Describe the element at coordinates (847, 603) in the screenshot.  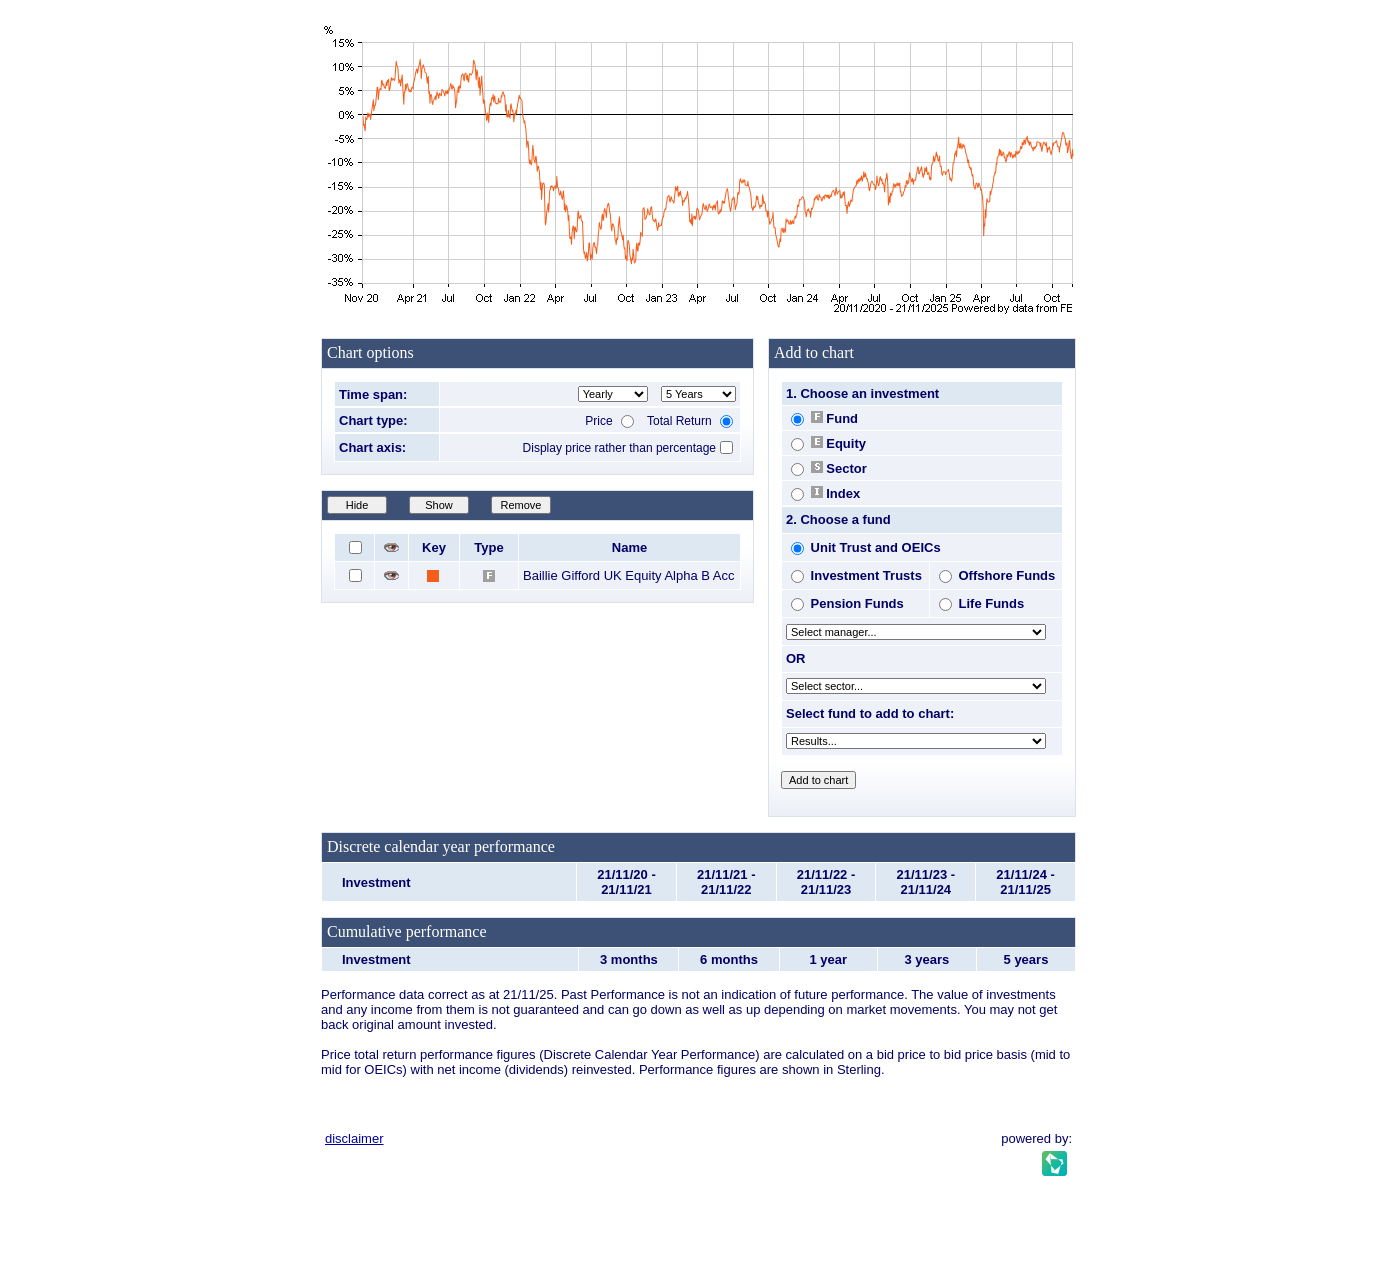
I see `Pension Funds` at that location.